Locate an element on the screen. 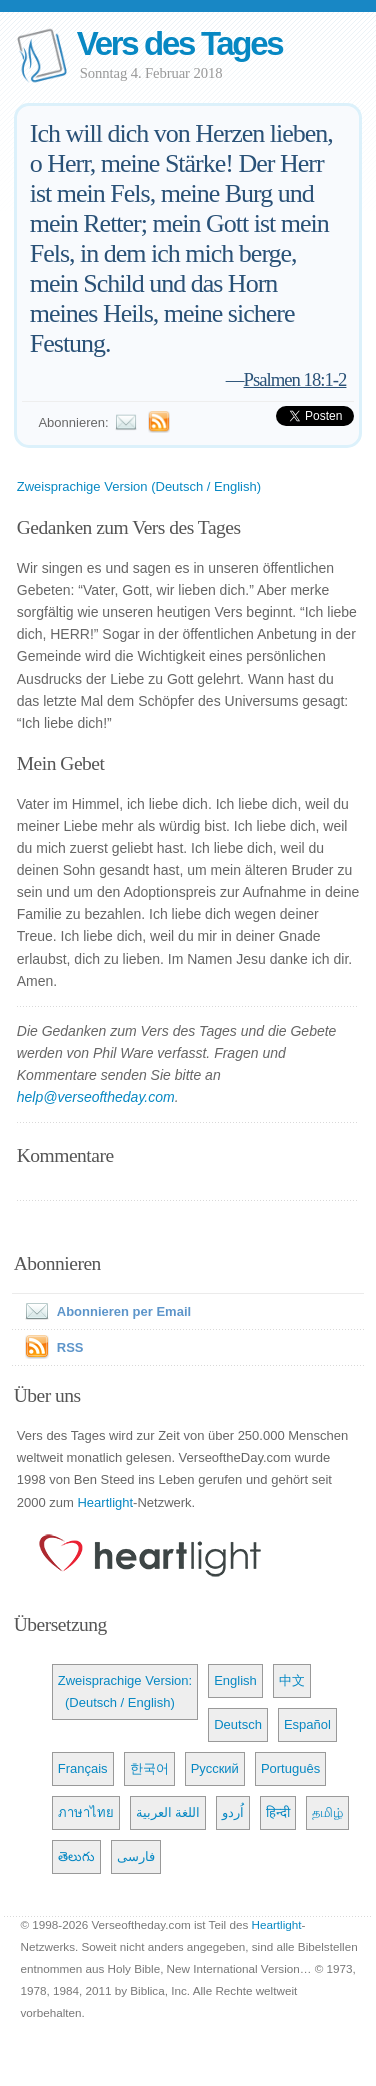  Vers des Tages is located at coordinates (180, 43).